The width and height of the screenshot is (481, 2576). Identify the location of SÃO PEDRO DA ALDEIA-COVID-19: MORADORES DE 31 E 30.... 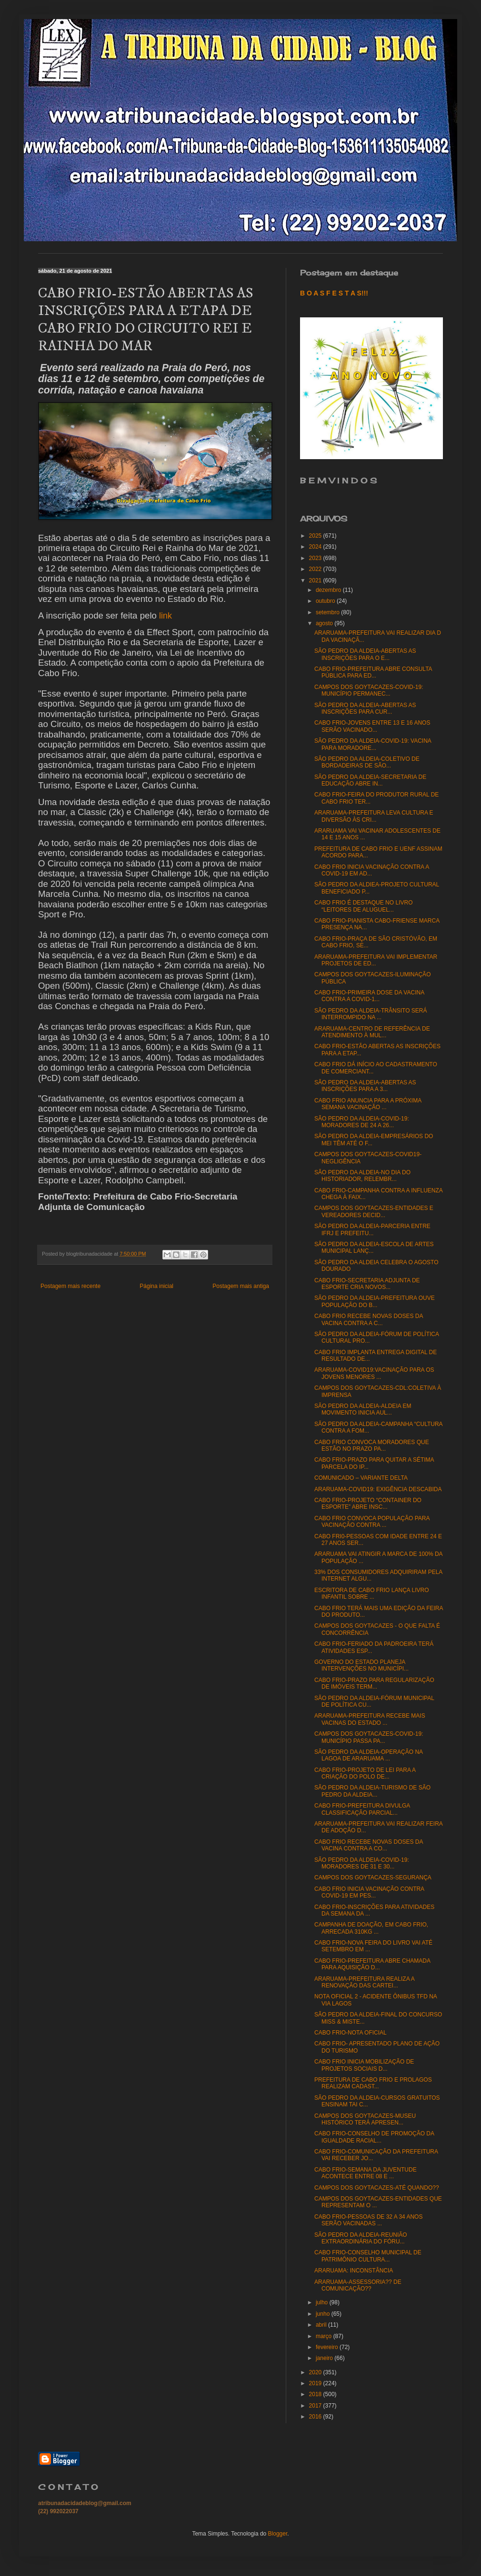
(361, 1863).